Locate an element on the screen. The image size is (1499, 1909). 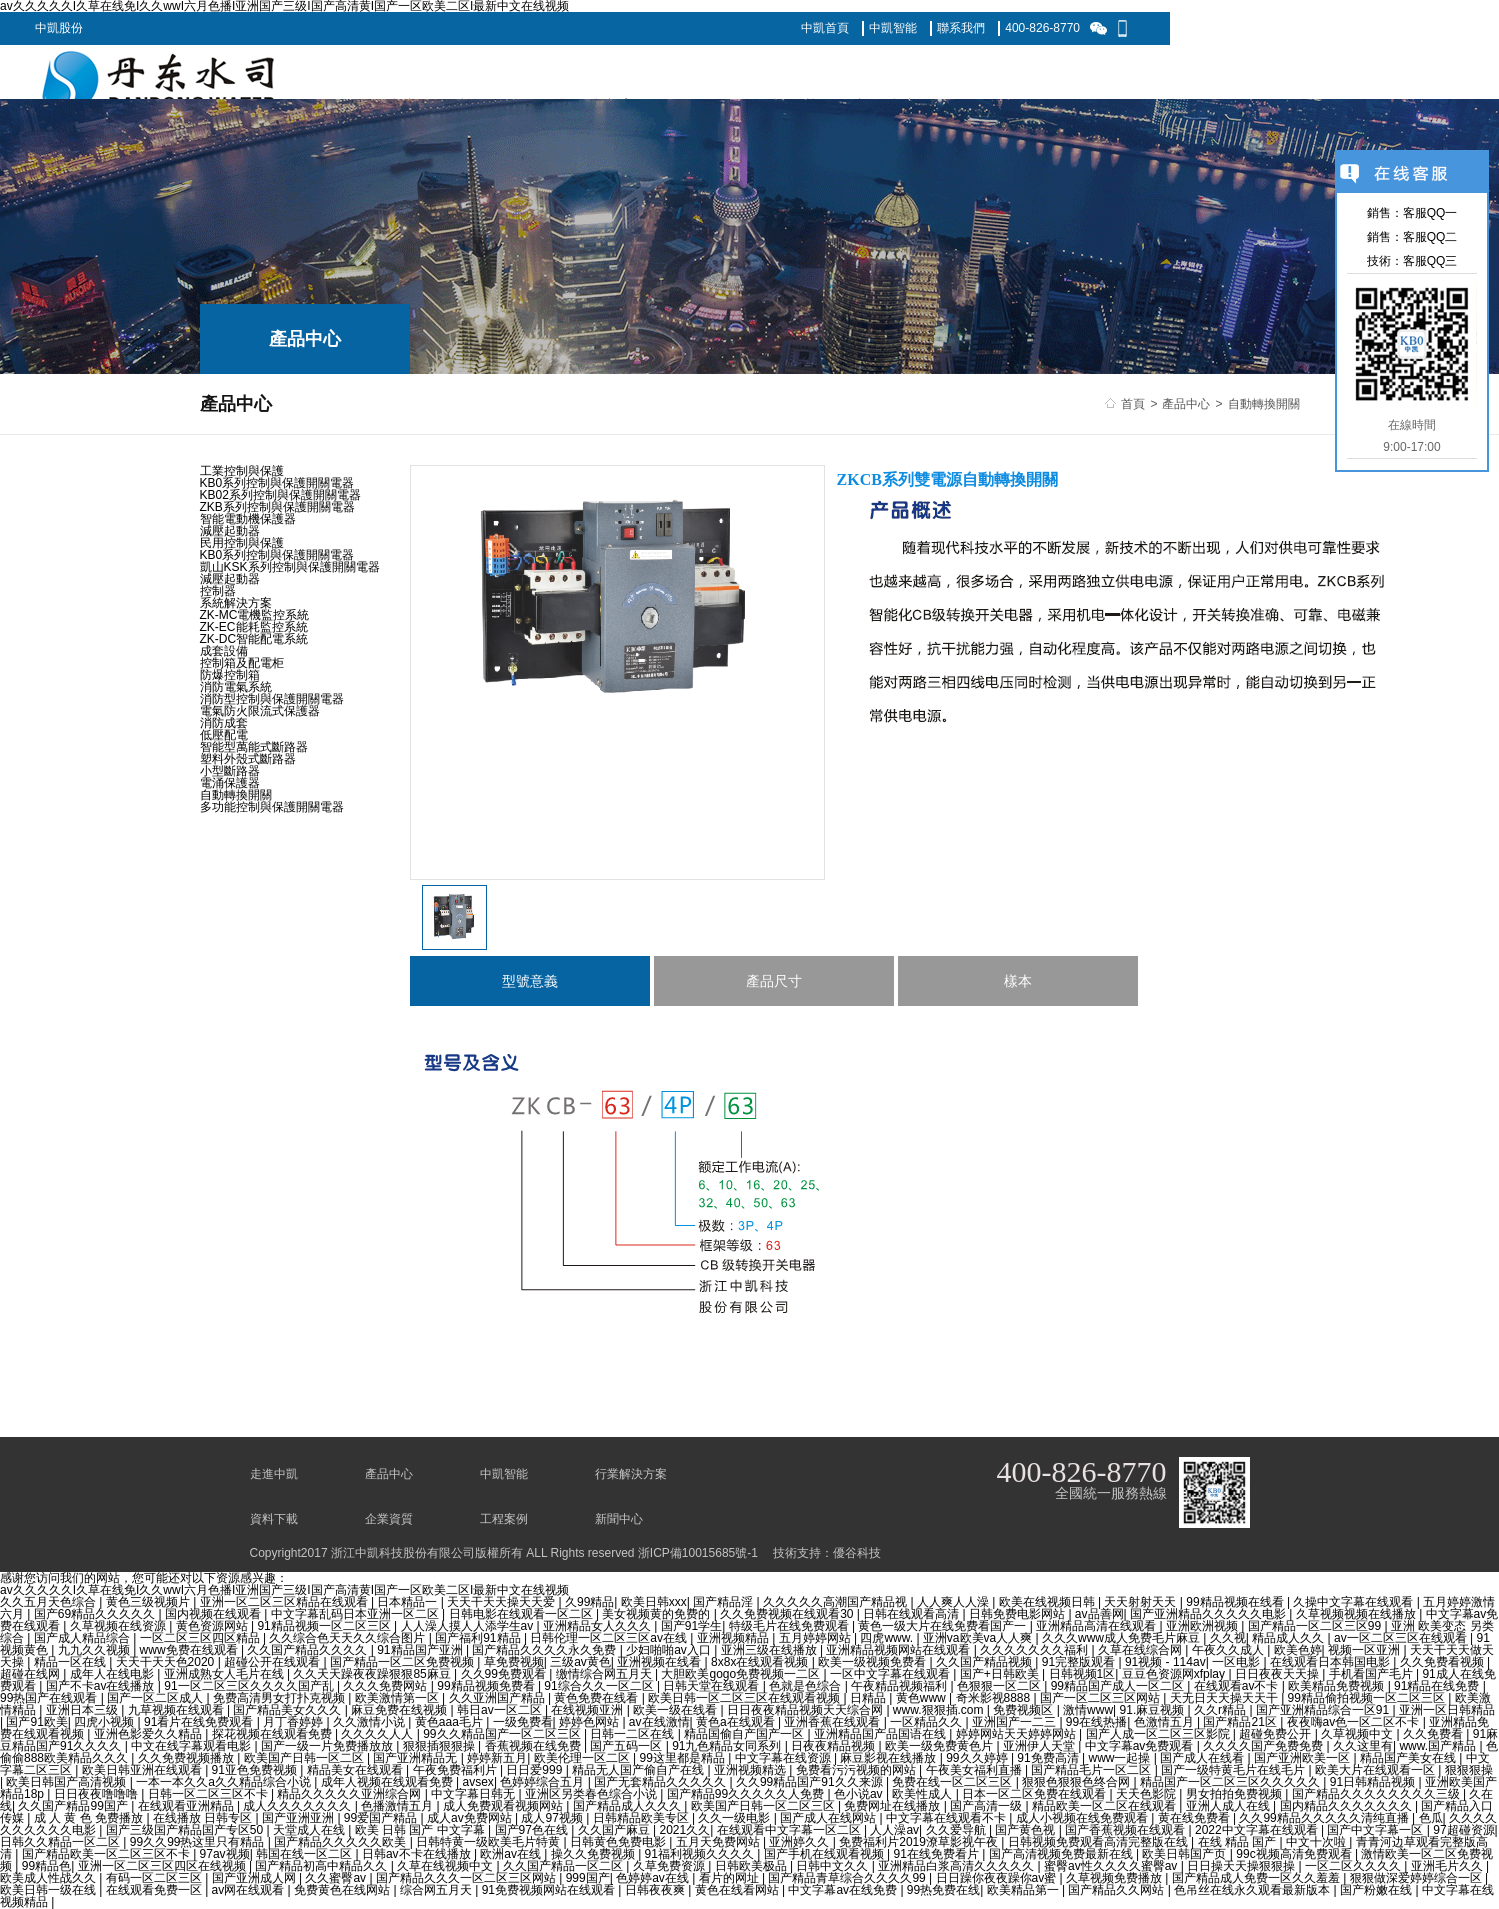
久草免费资源 is located at coordinates (670, 1866).